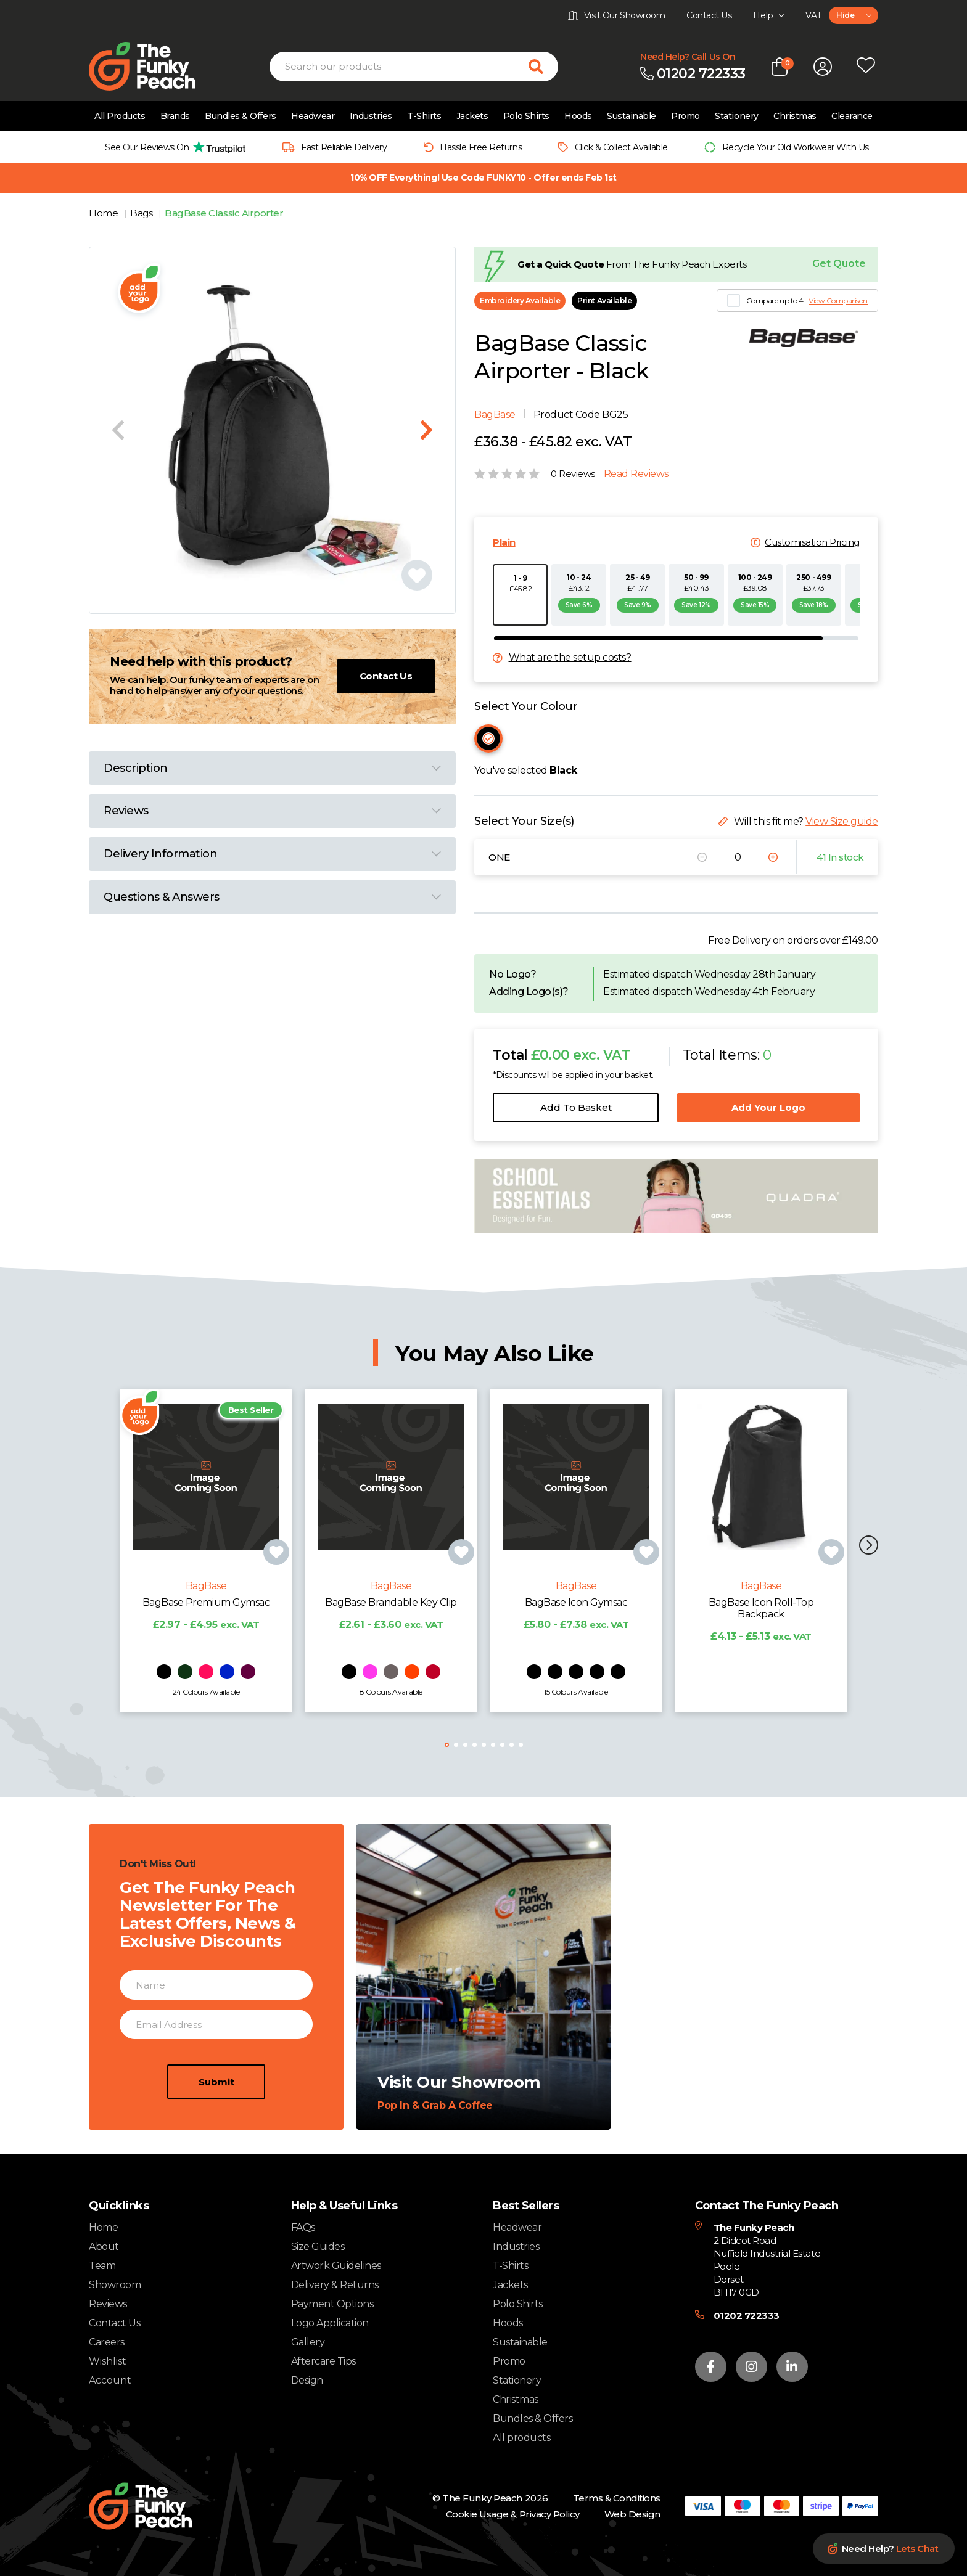 The width and height of the screenshot is (967, 2576). I want to click on [button], so click(868, 1546).